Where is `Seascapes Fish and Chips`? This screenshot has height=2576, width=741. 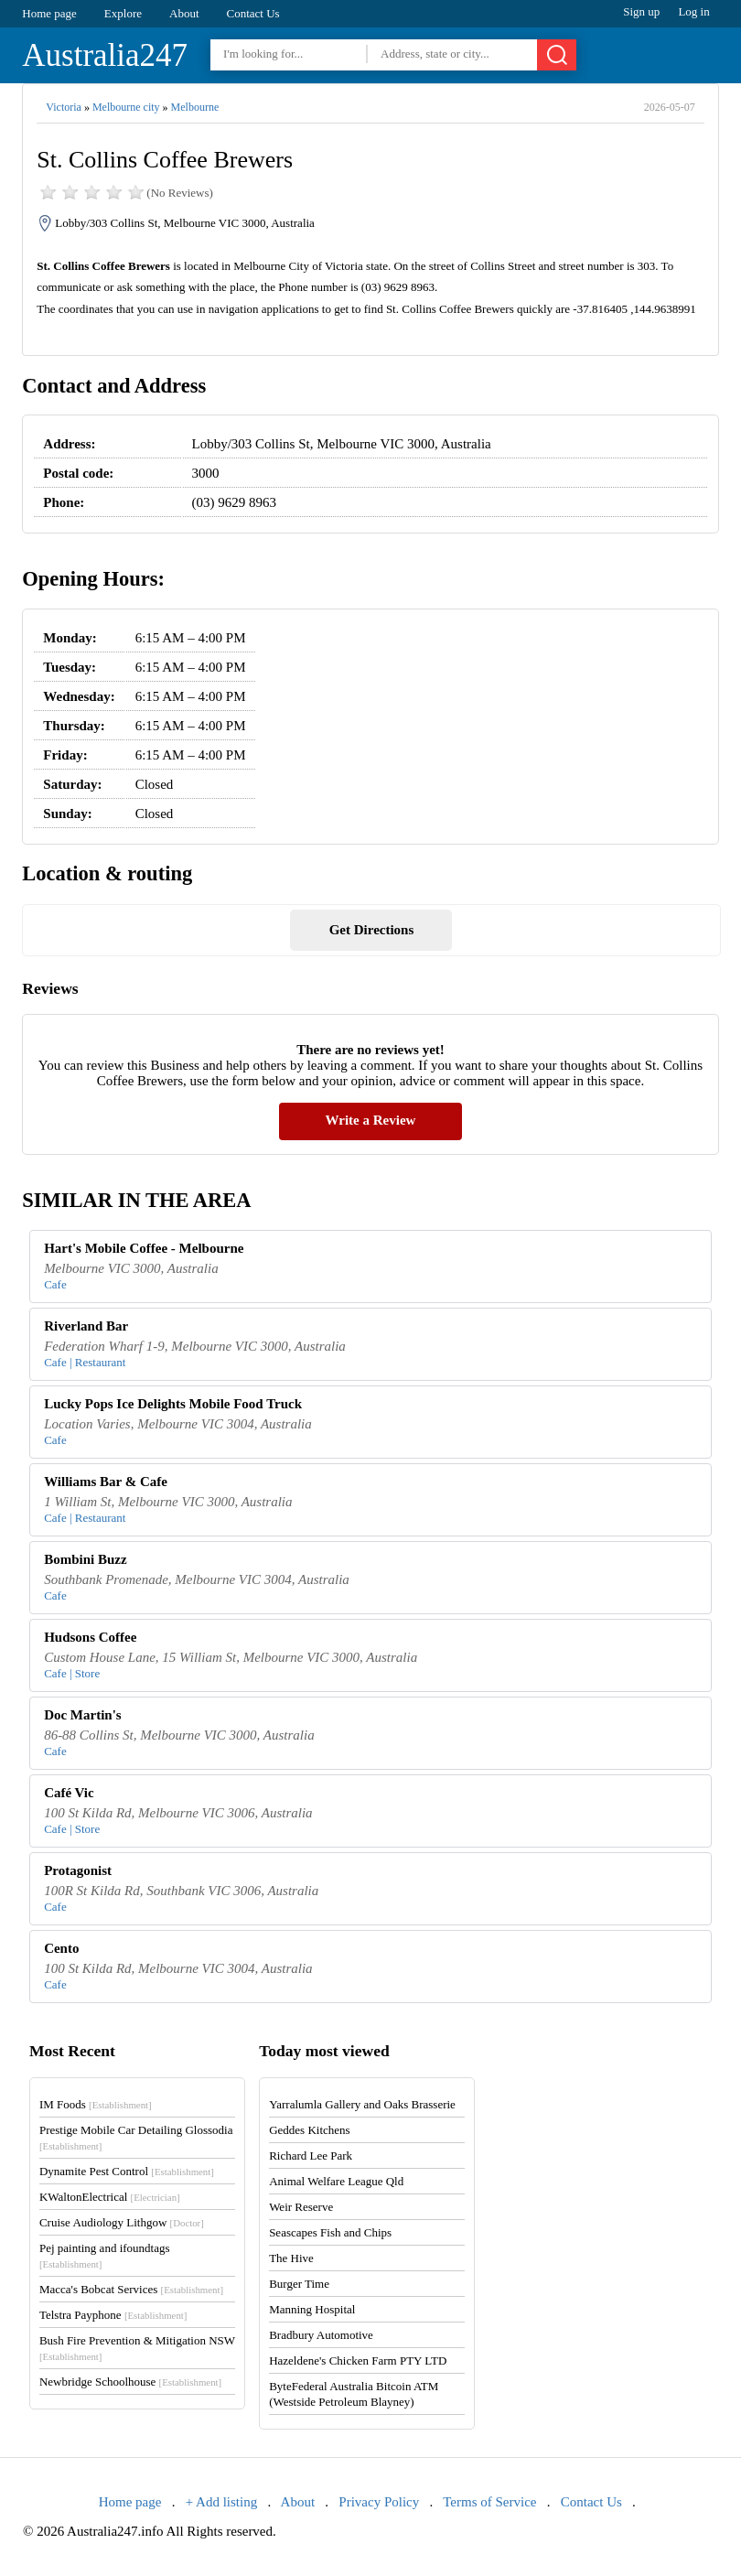
Seascapes Fish and Chips is located at coordinates (330, 2232).